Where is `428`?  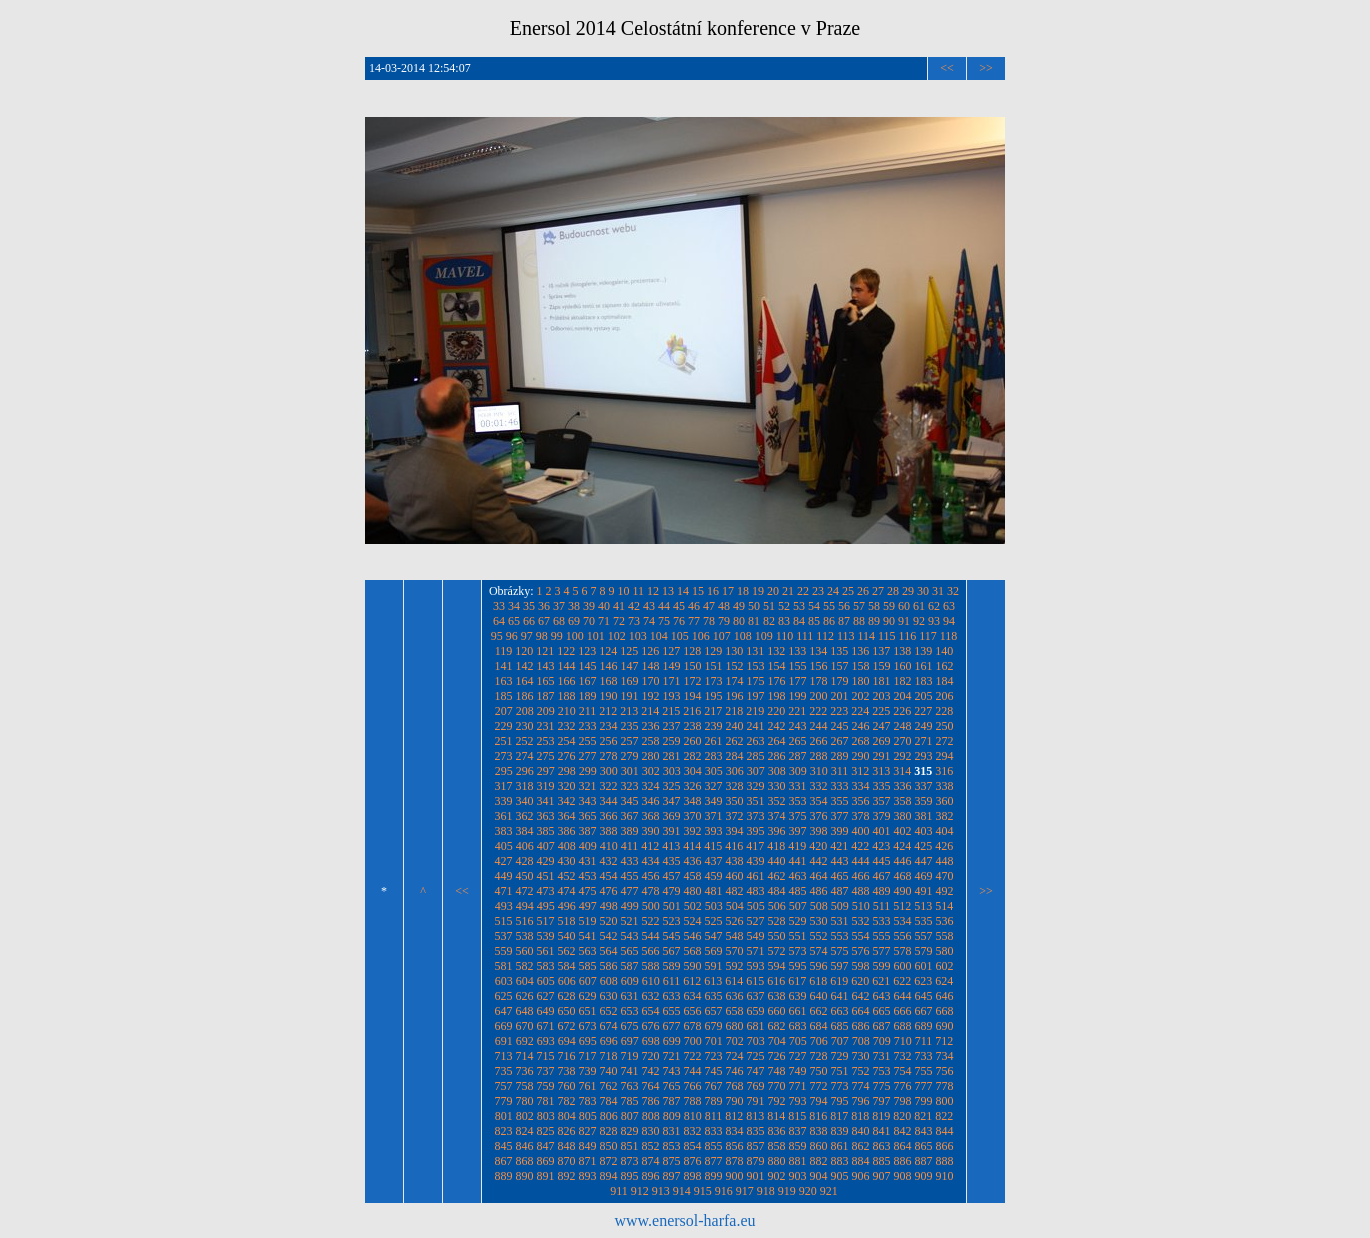 428 is located at coordinates (525, 861).